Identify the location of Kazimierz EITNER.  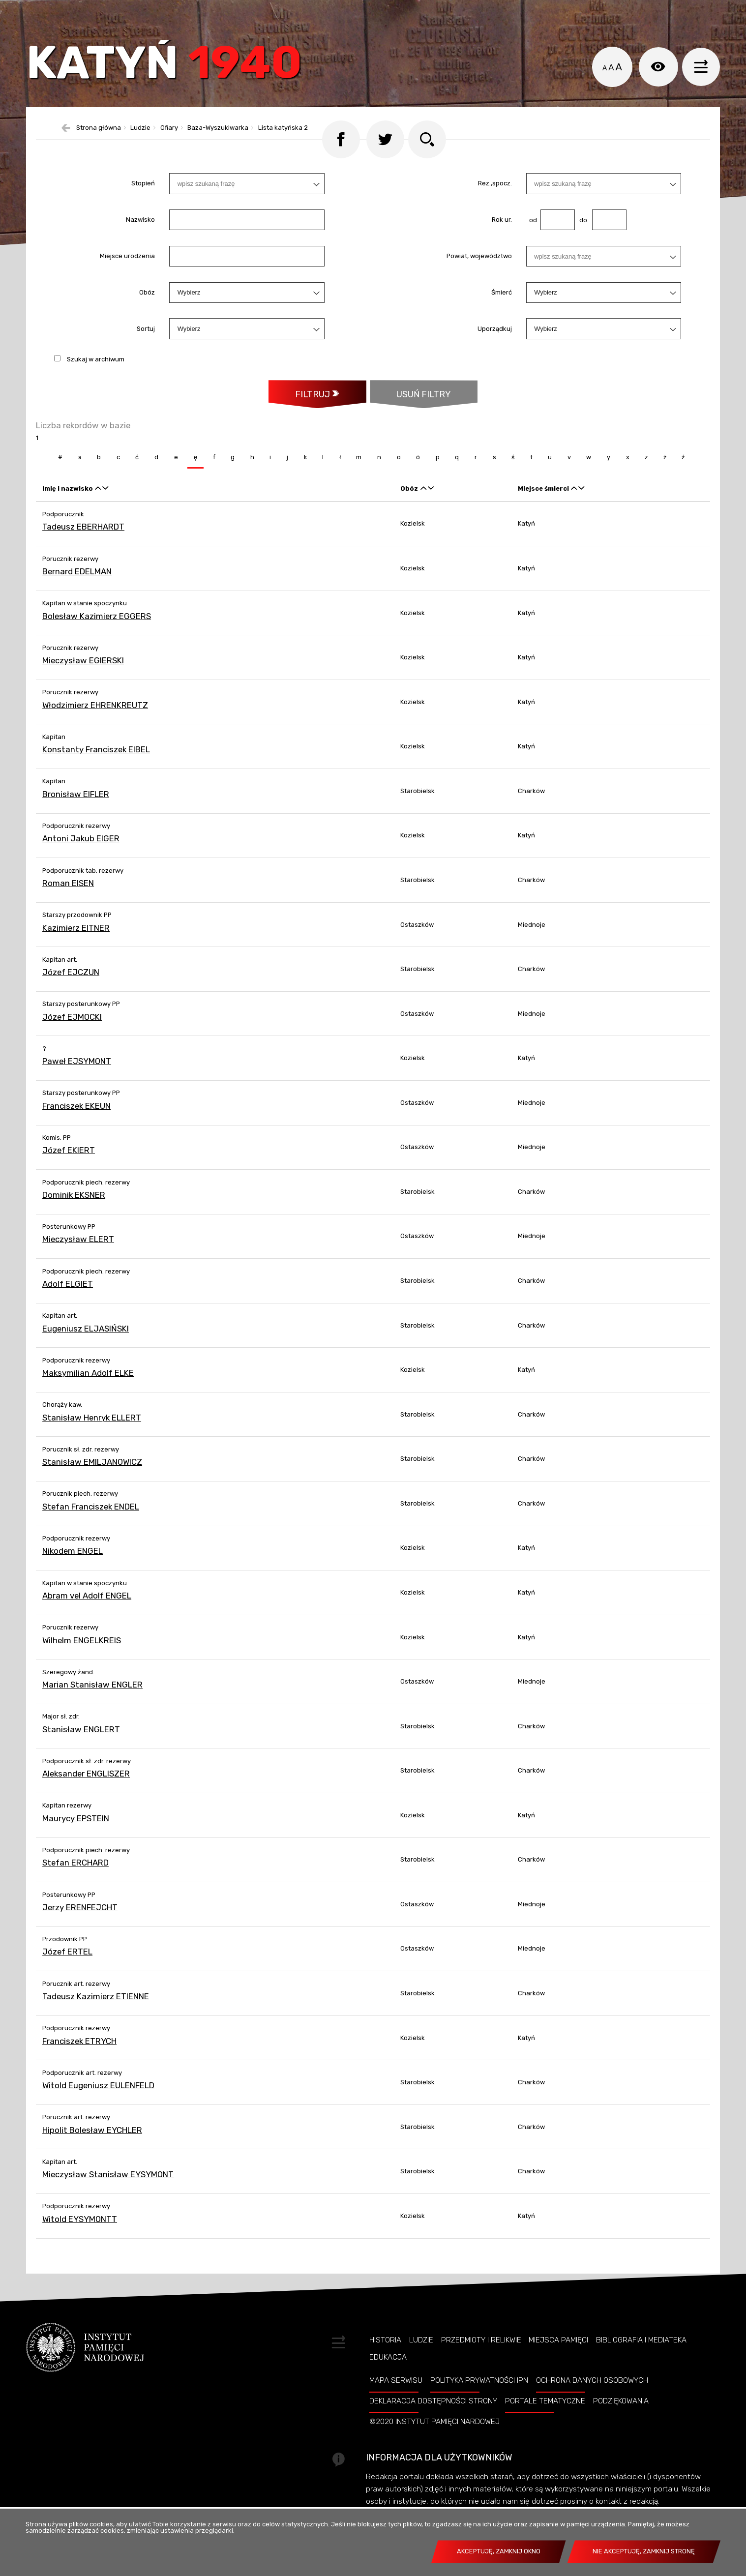
(76, 954).